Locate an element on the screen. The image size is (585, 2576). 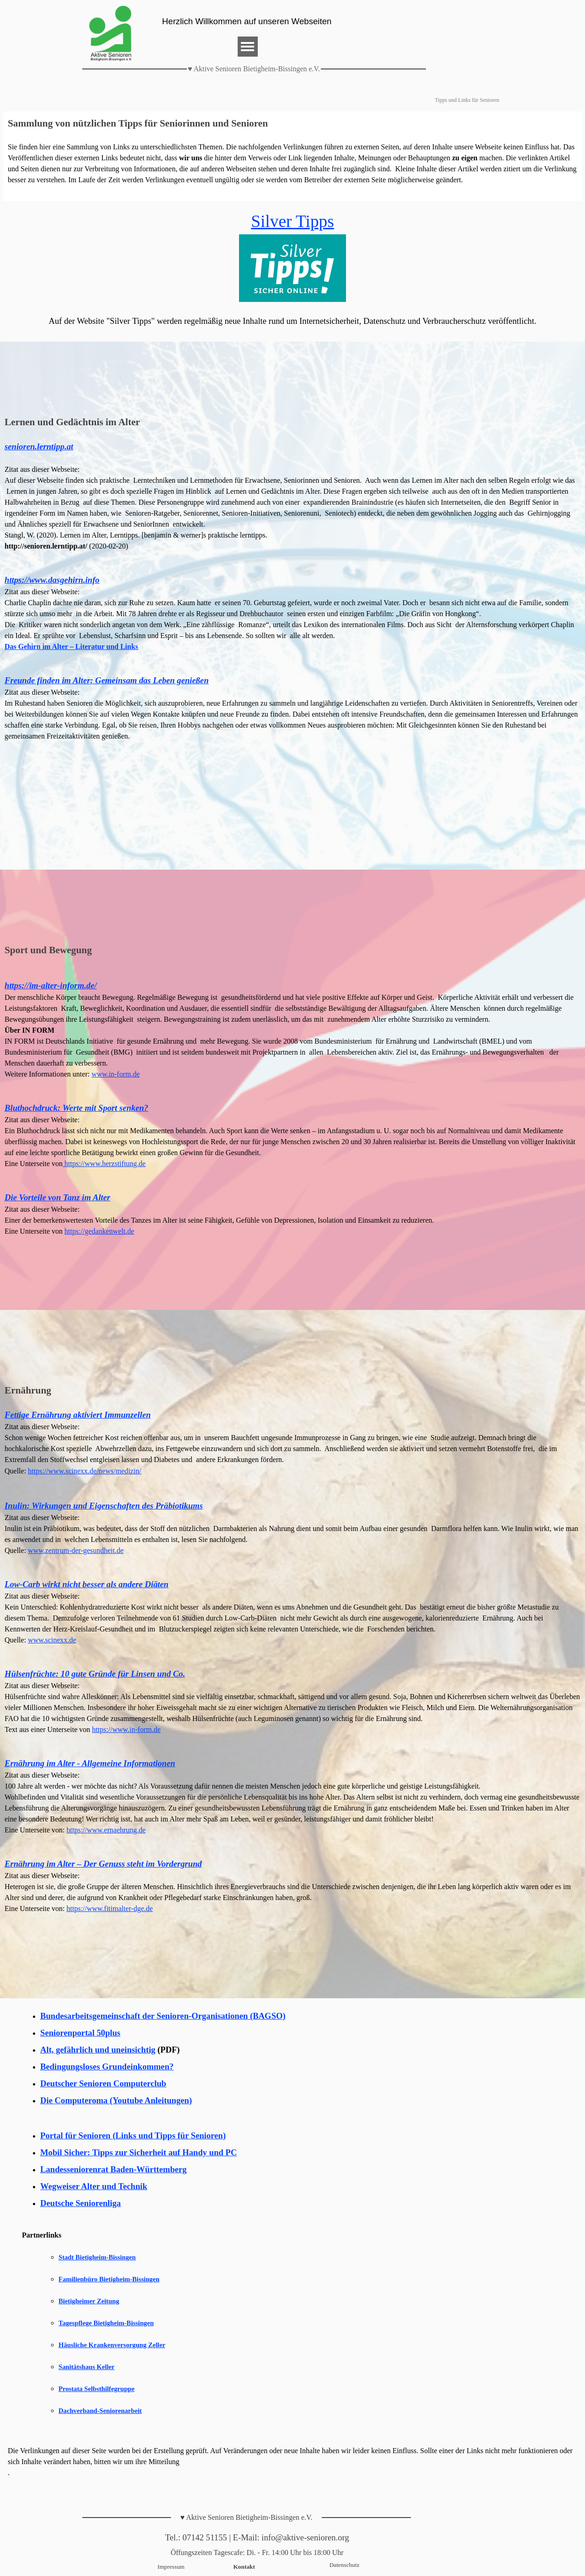
Bedingungsloses Grundeinkommen? is located at coordinates (107, 2066).